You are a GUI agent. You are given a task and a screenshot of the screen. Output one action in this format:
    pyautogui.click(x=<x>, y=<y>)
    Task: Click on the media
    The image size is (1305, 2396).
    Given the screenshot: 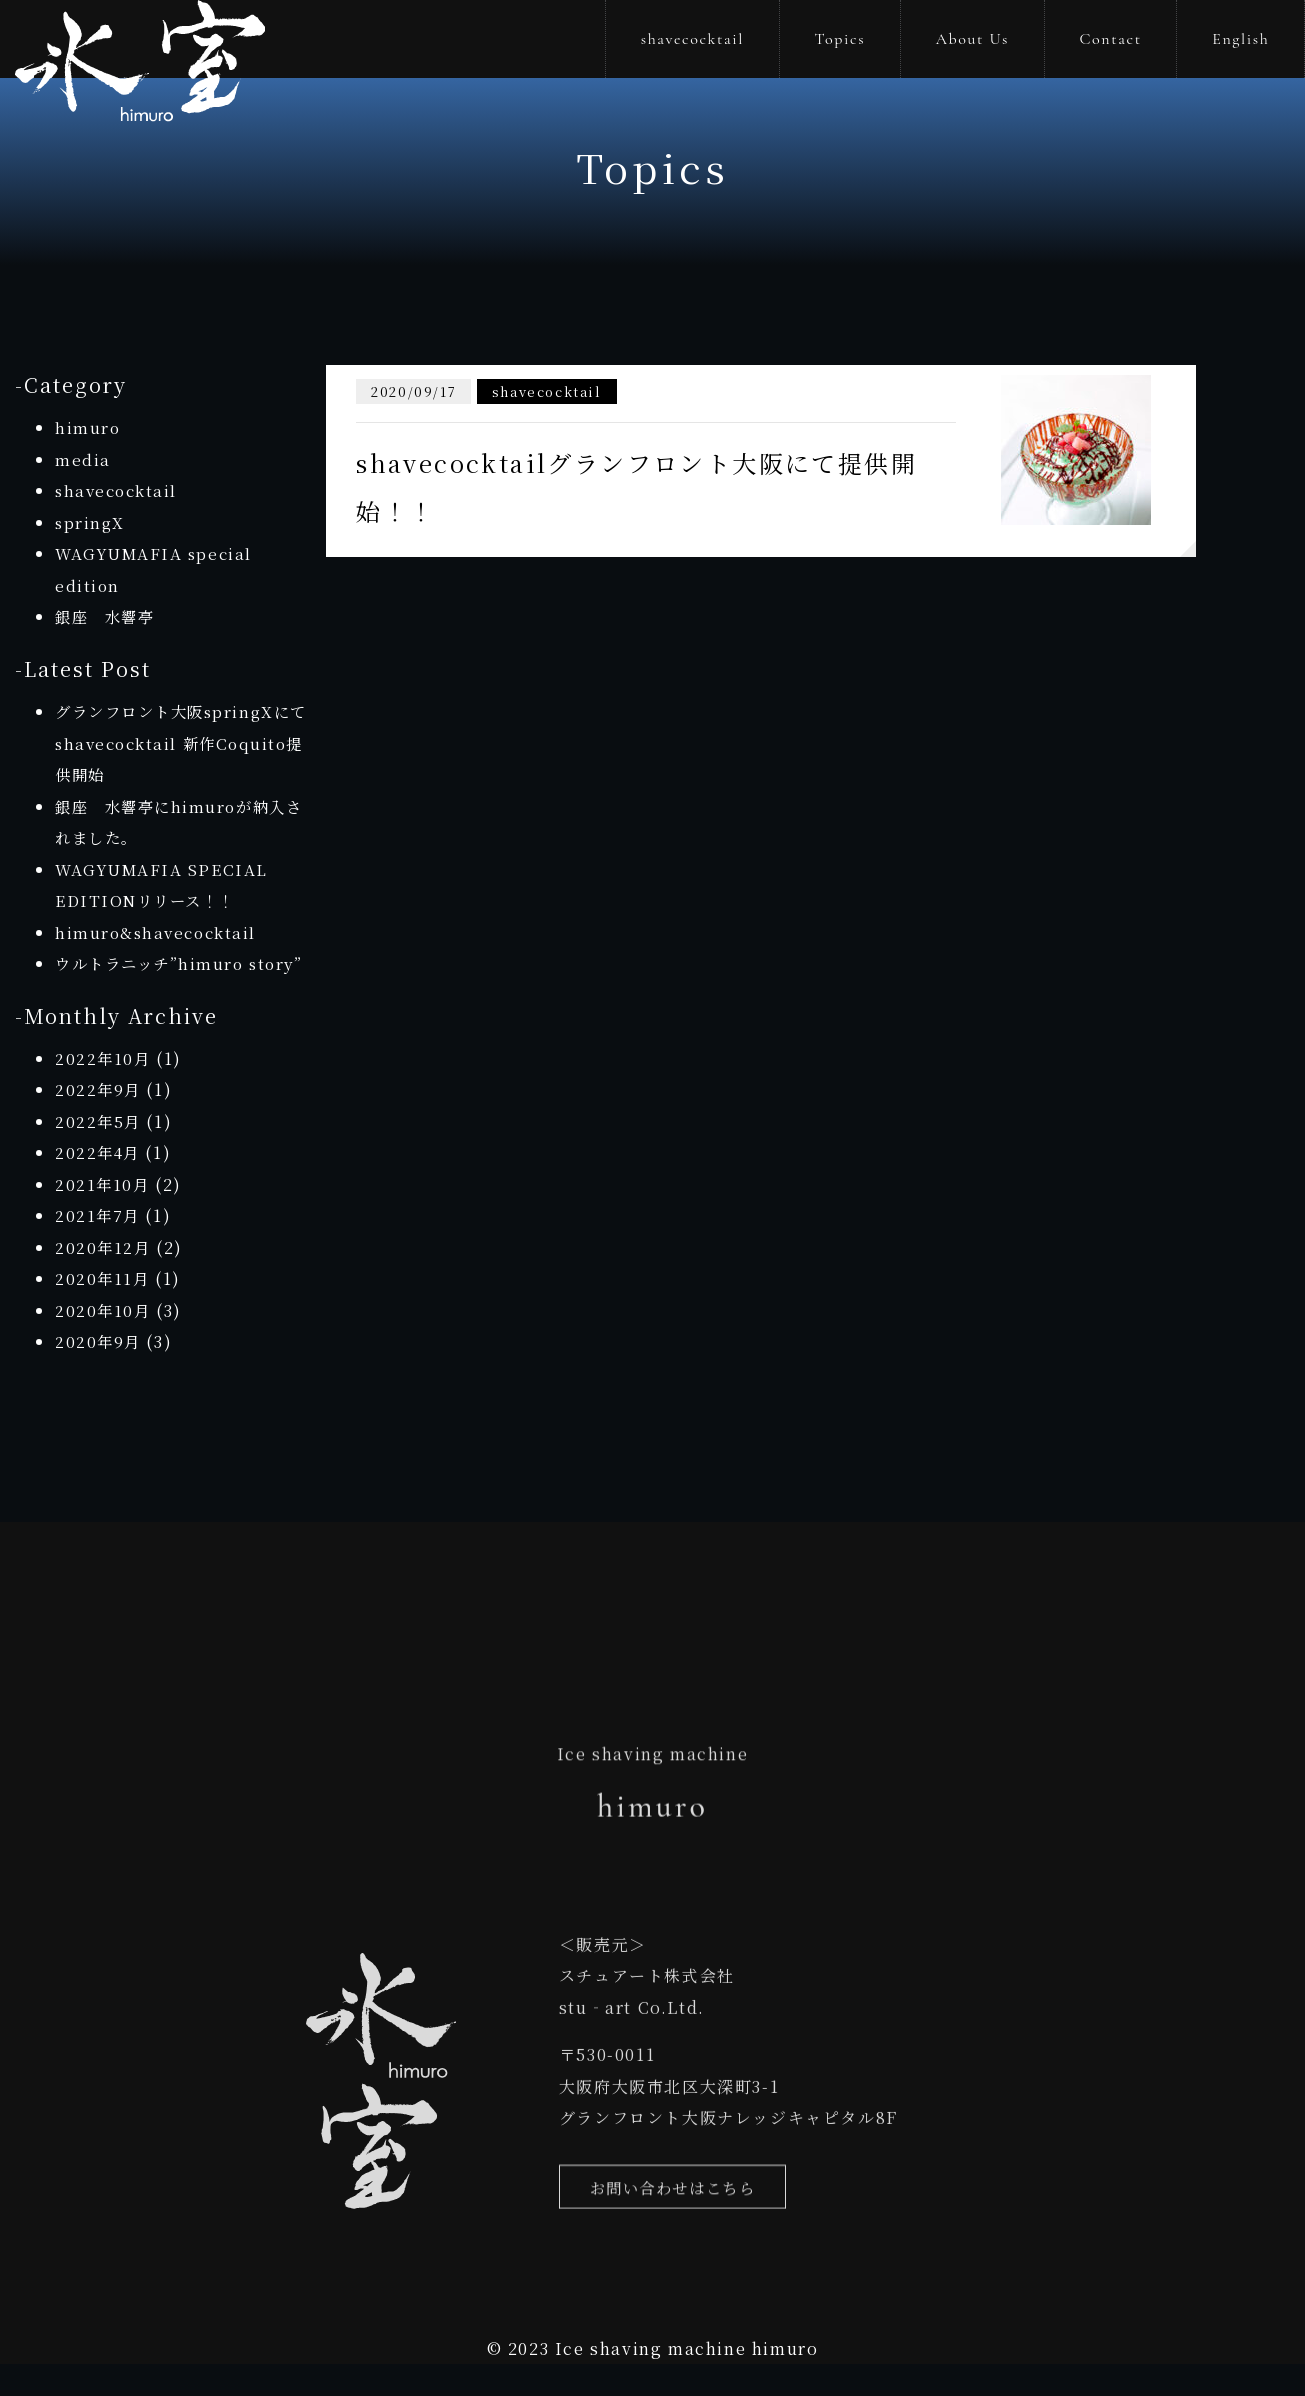 What is the action you would take?
    pyautogui.click(x=83, y=459)
    